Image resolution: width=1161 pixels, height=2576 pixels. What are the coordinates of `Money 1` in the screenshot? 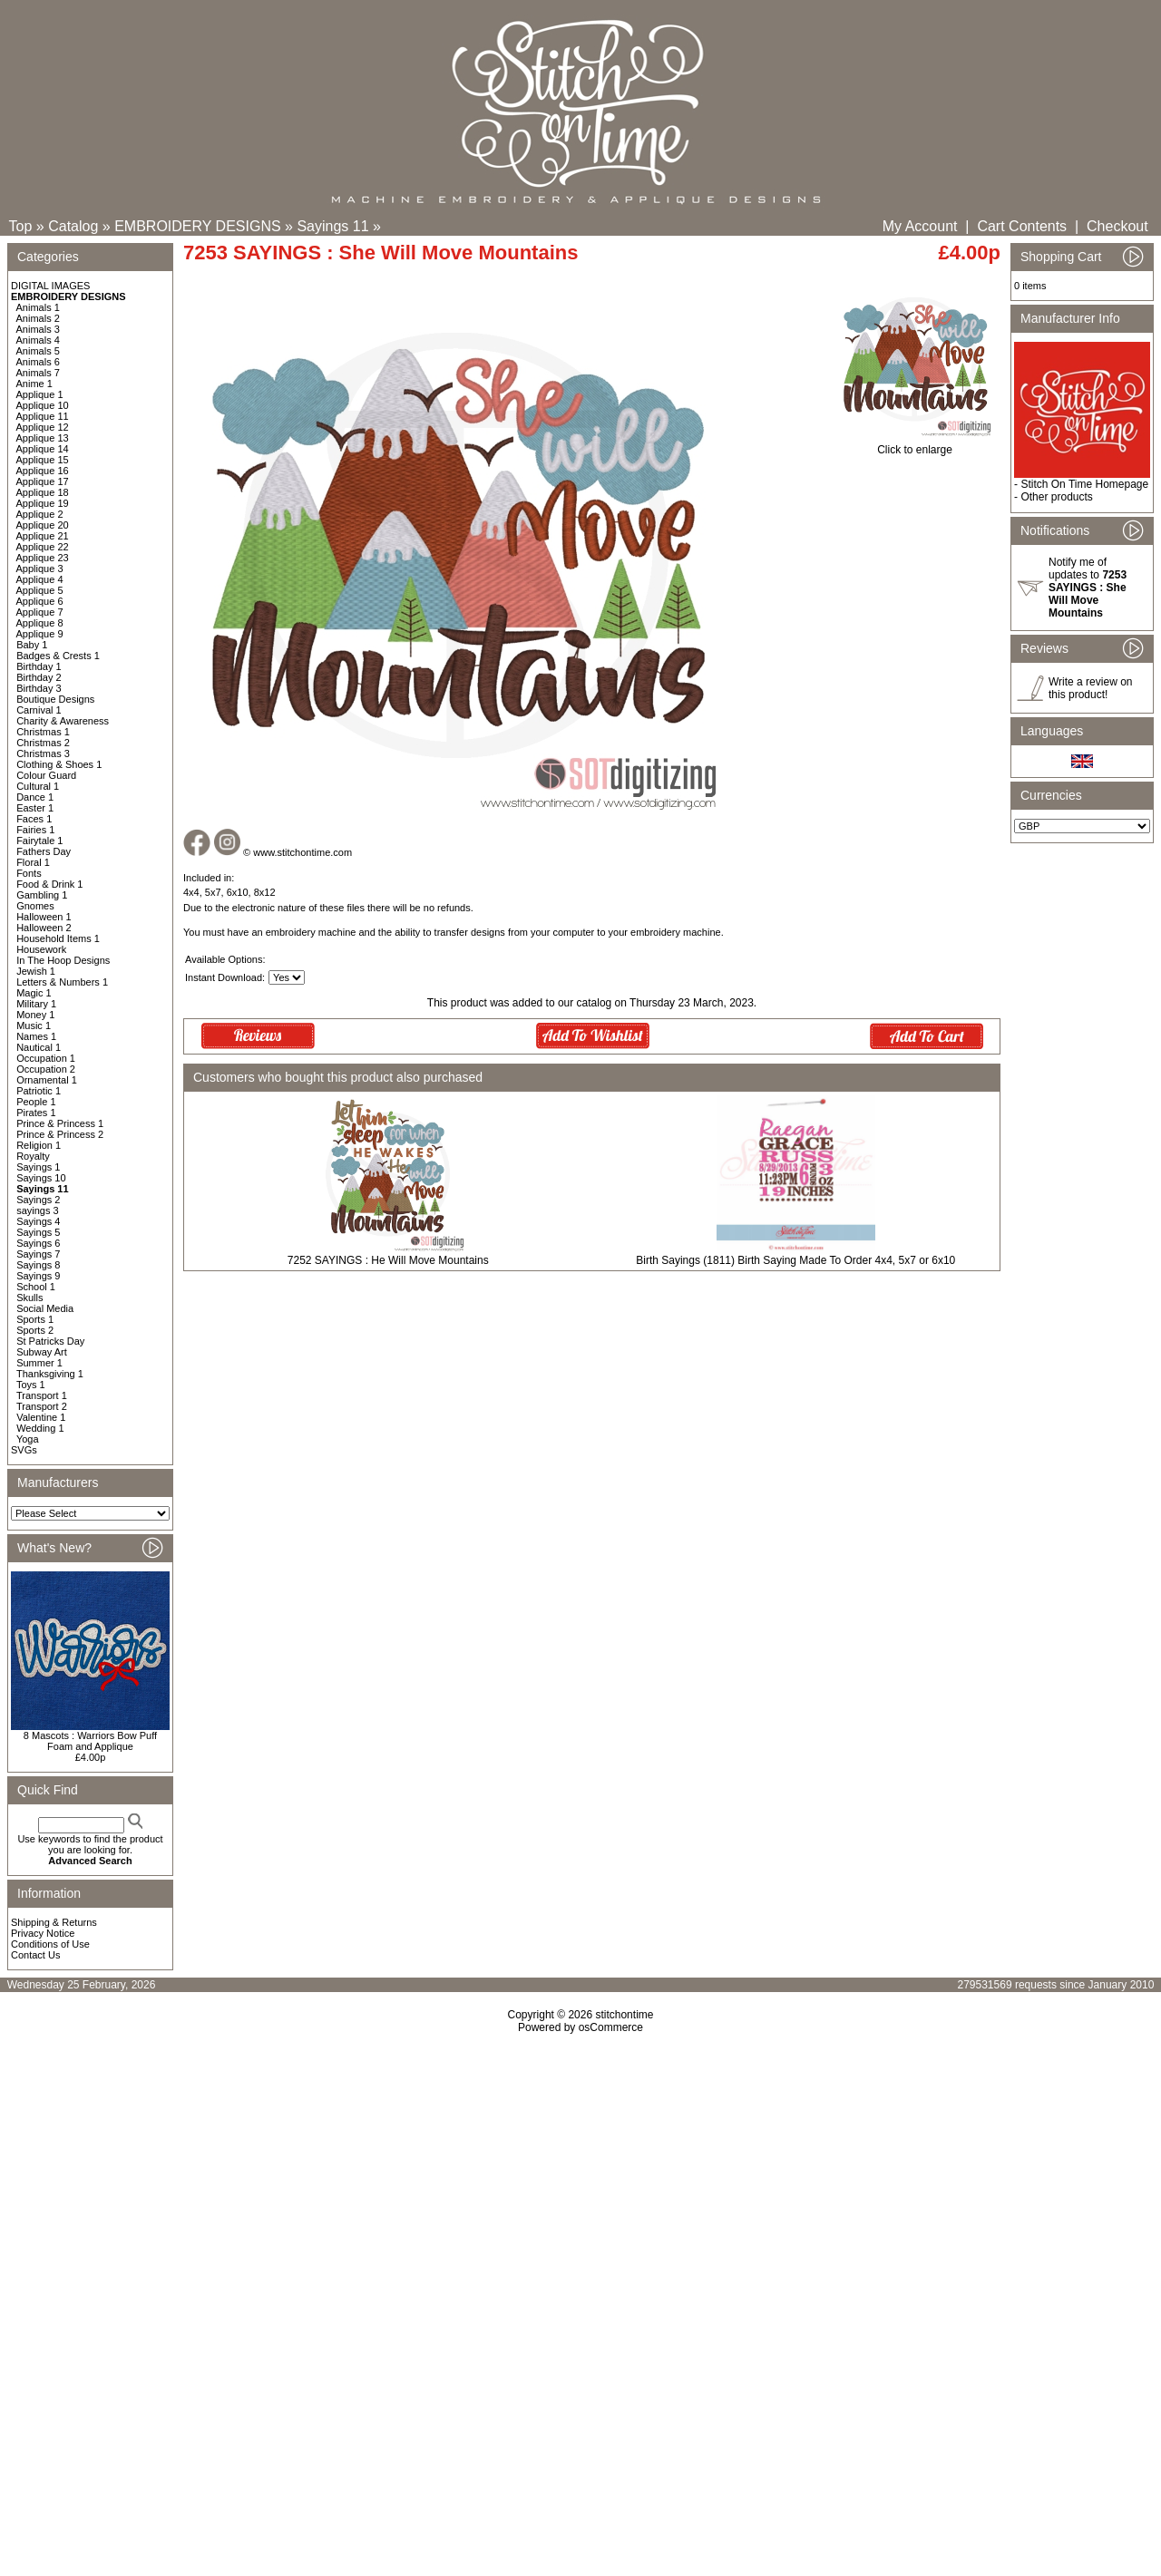 It's located at (35, 1014).